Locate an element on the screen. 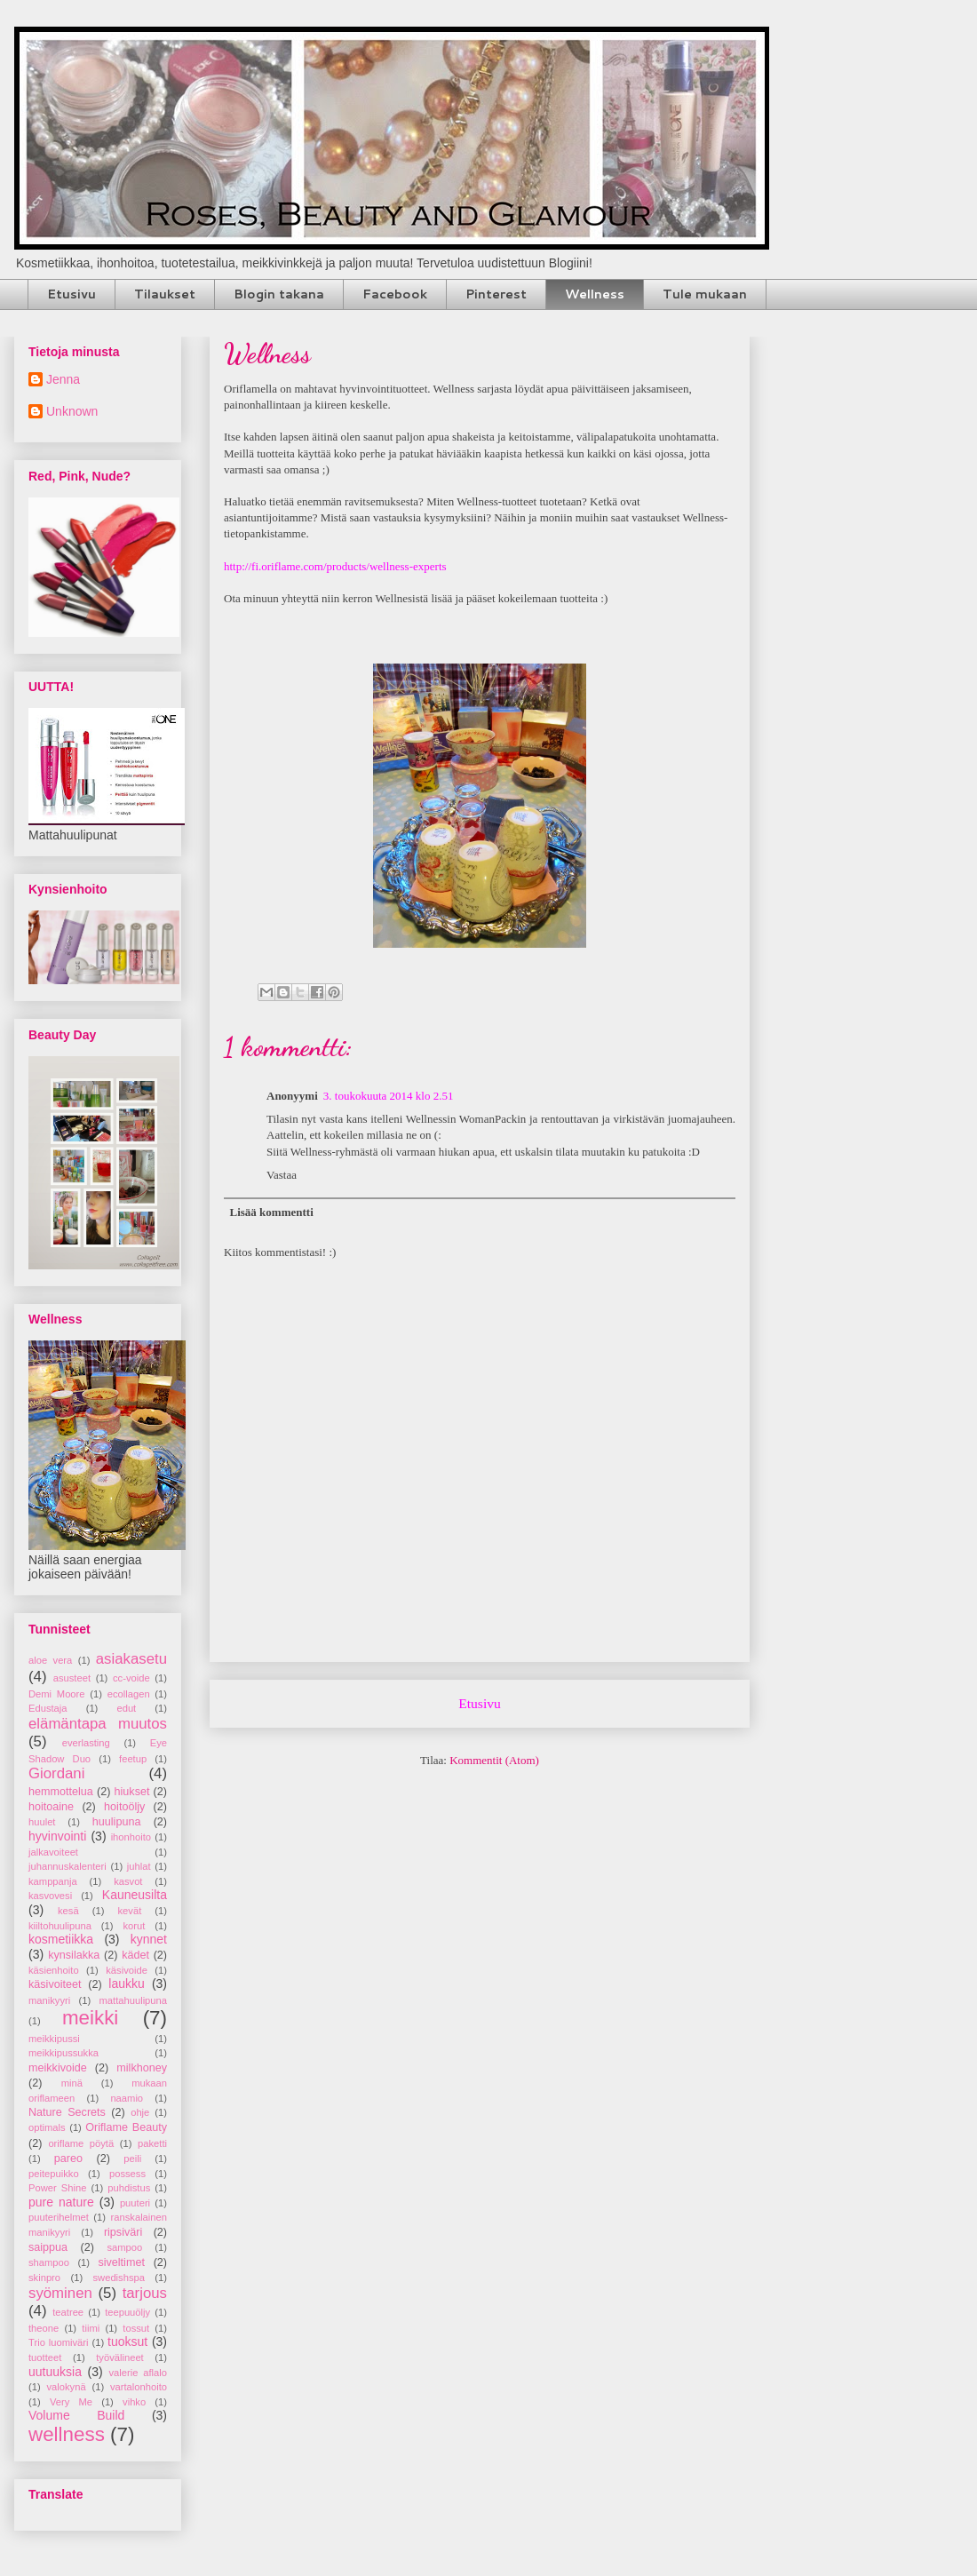  pure nature is located at coordinates (61, 2202).